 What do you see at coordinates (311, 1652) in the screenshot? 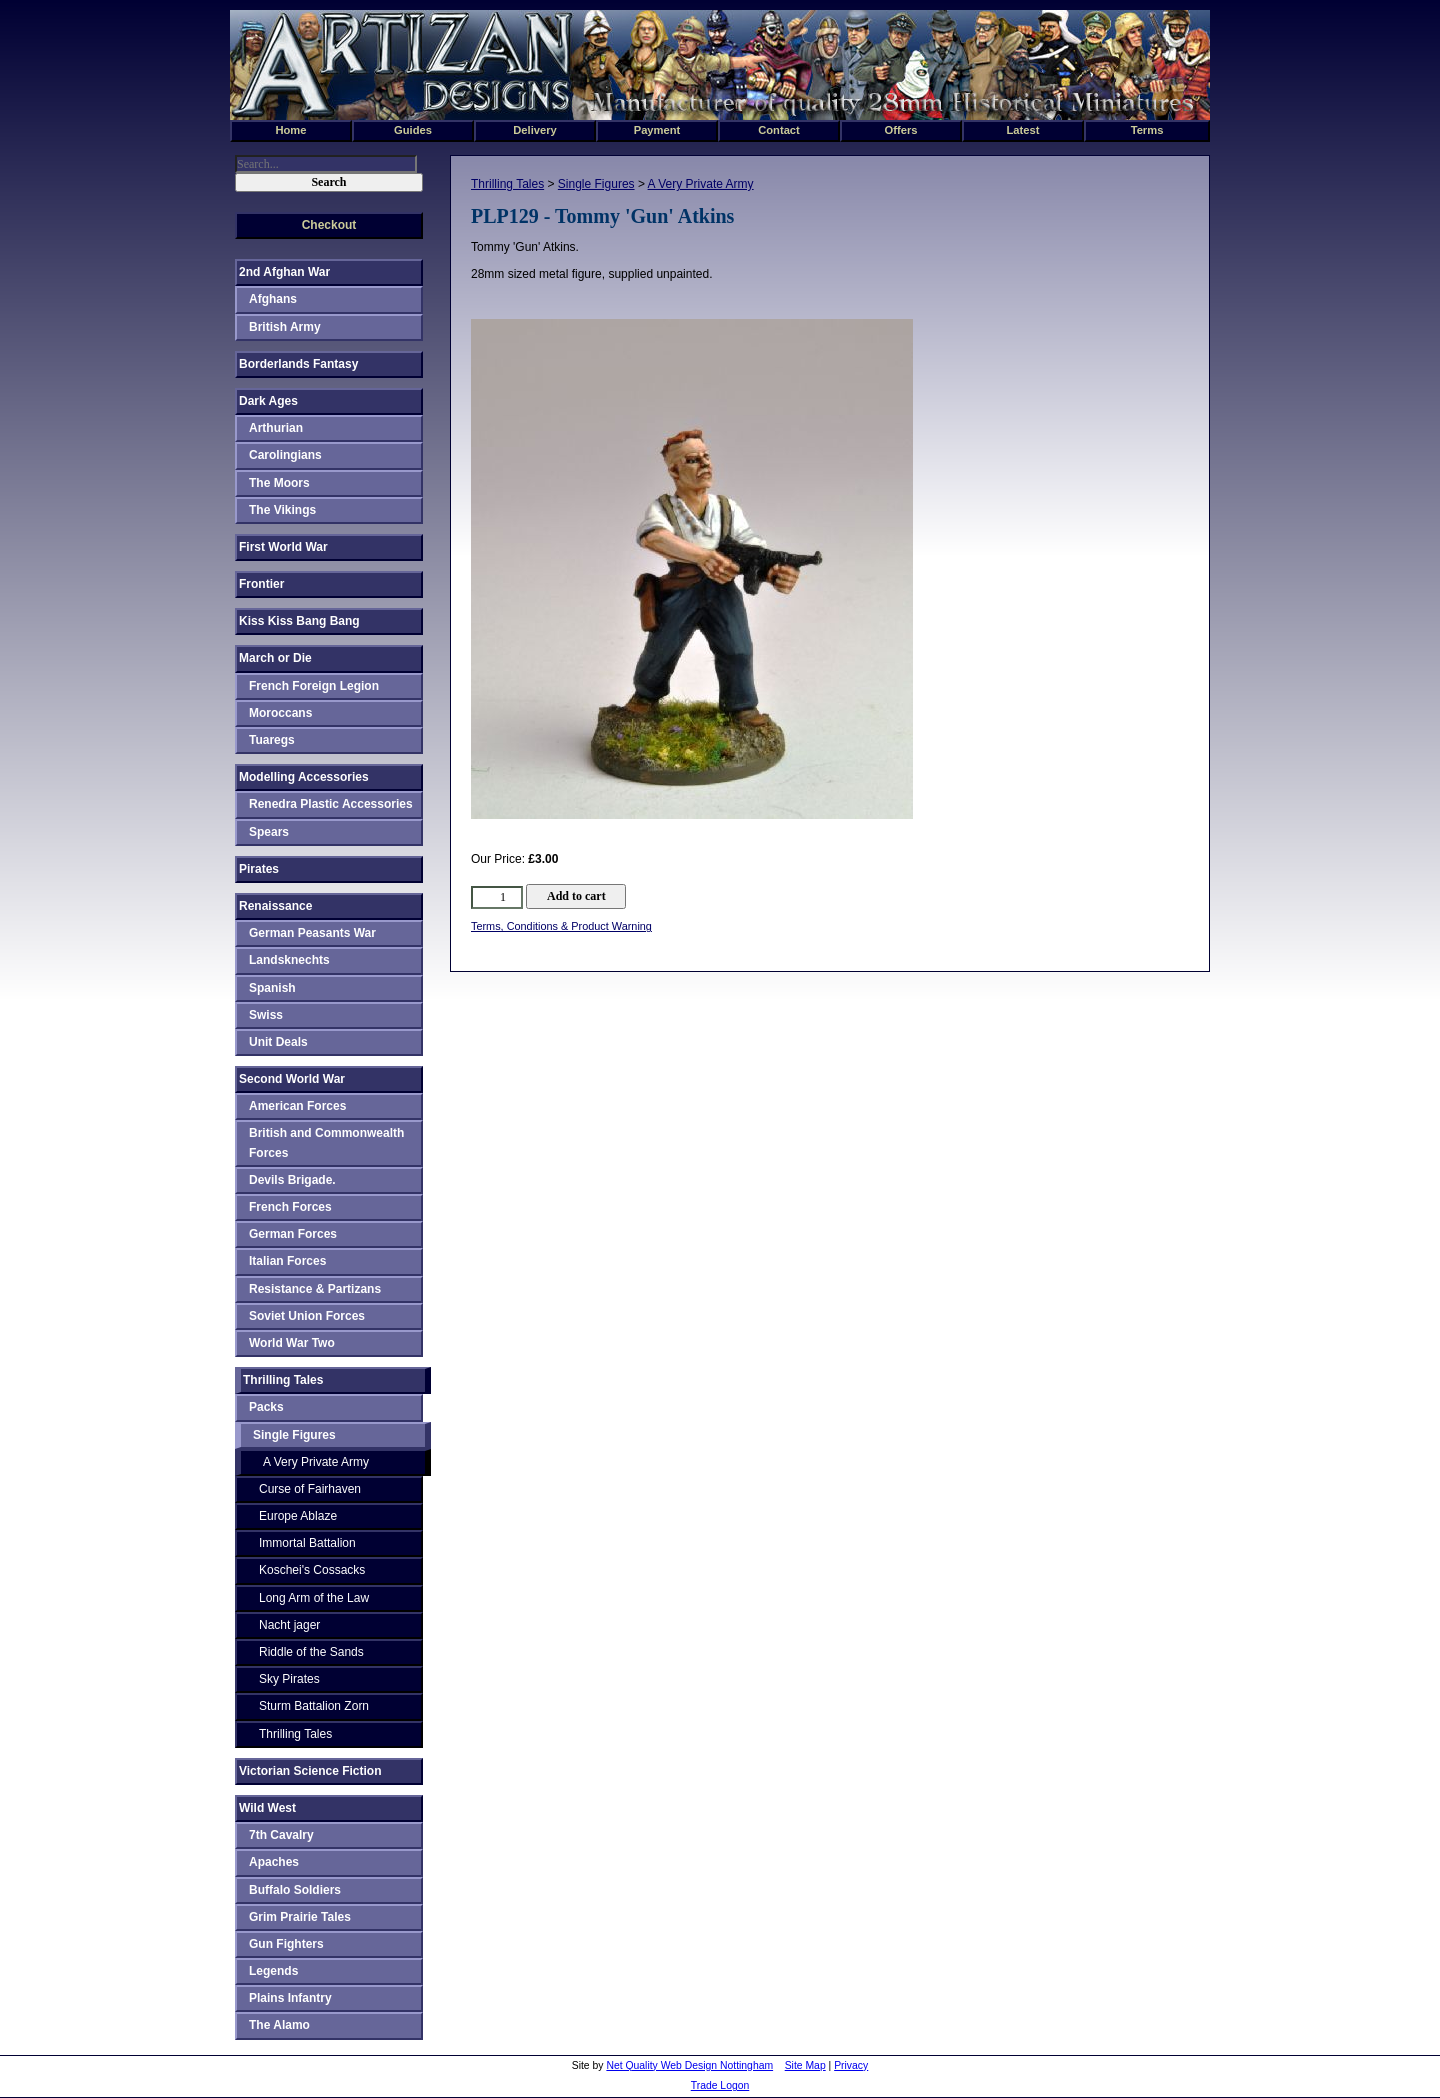
I see `Riddle of the Sands` at bounding box center [311, 1652].